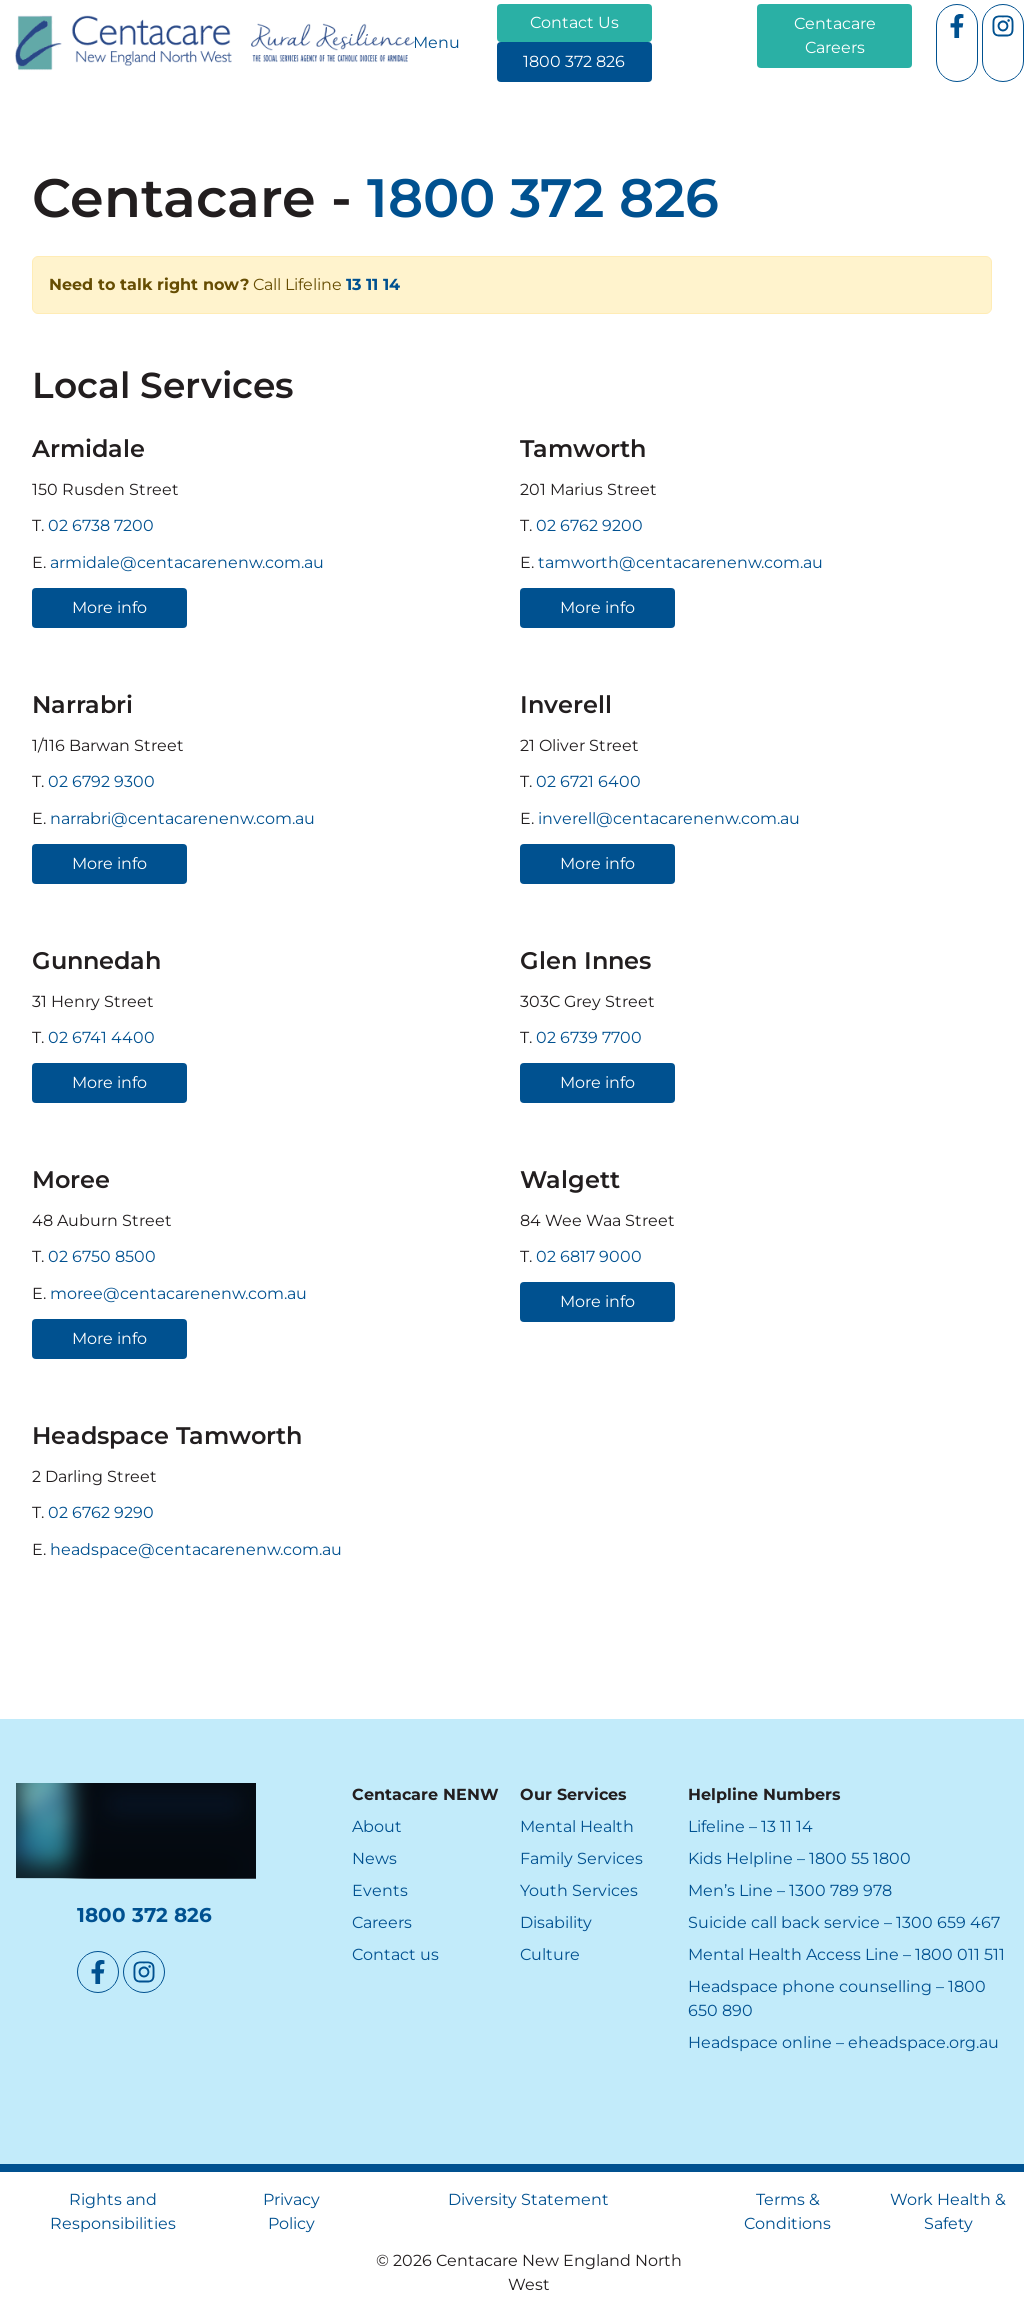 The width and height of the screenshot is (1024, 2309). I want to click on Culture, so click(550, 1954).